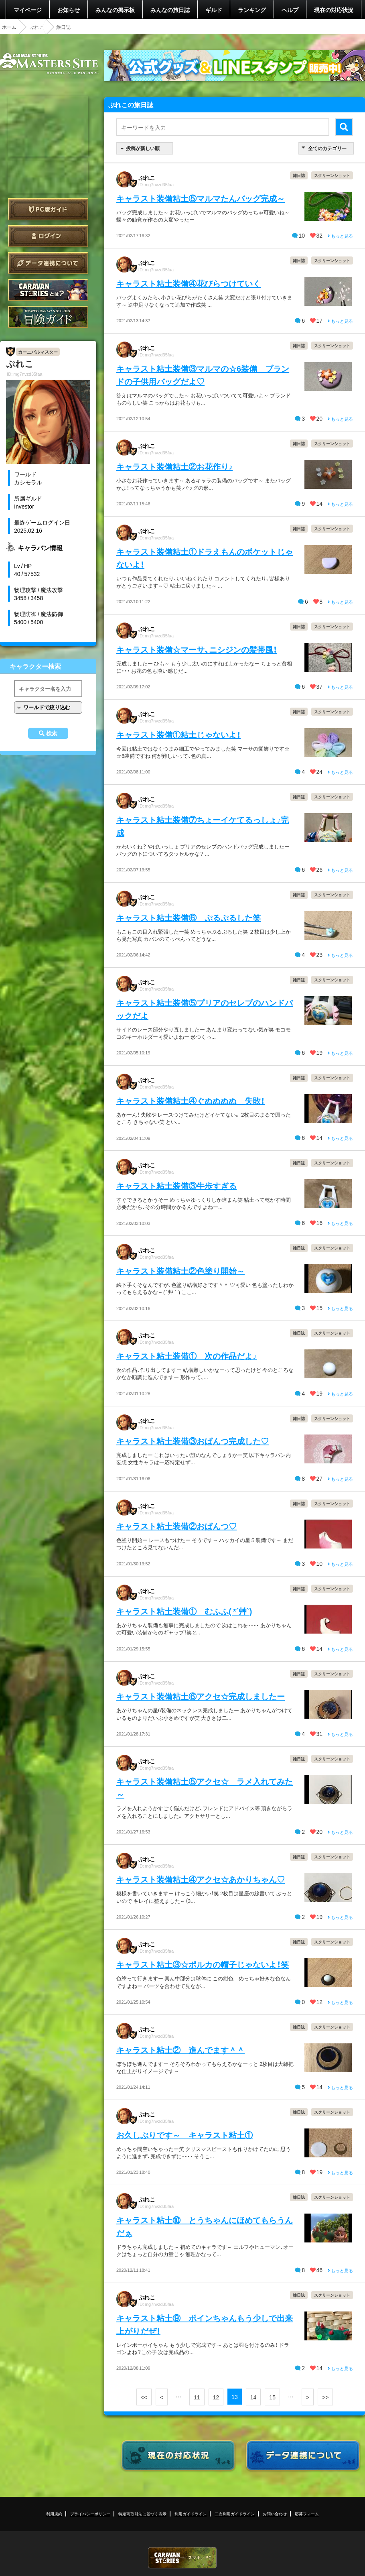 The image size is (365, 2576). Describe the element at coordinates (184, 1611) in the screenshot. I see `キャラスト粘土装備① むふふ( *´艸`)` at that location.